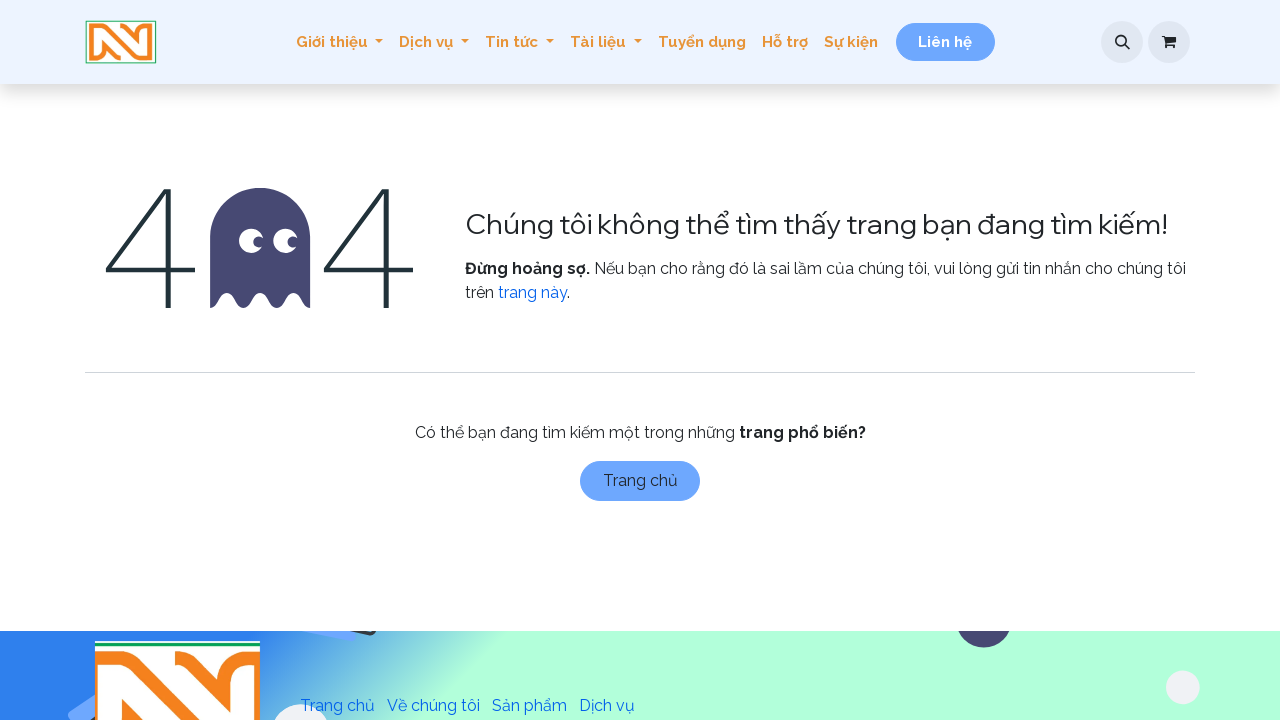 The image size is (1280, 720). What do you see at coordinates (1169, 42) in the screenshot?
I see `[Giỏ hàng thương mại điện tử]` at bounding box center [1169, 42].